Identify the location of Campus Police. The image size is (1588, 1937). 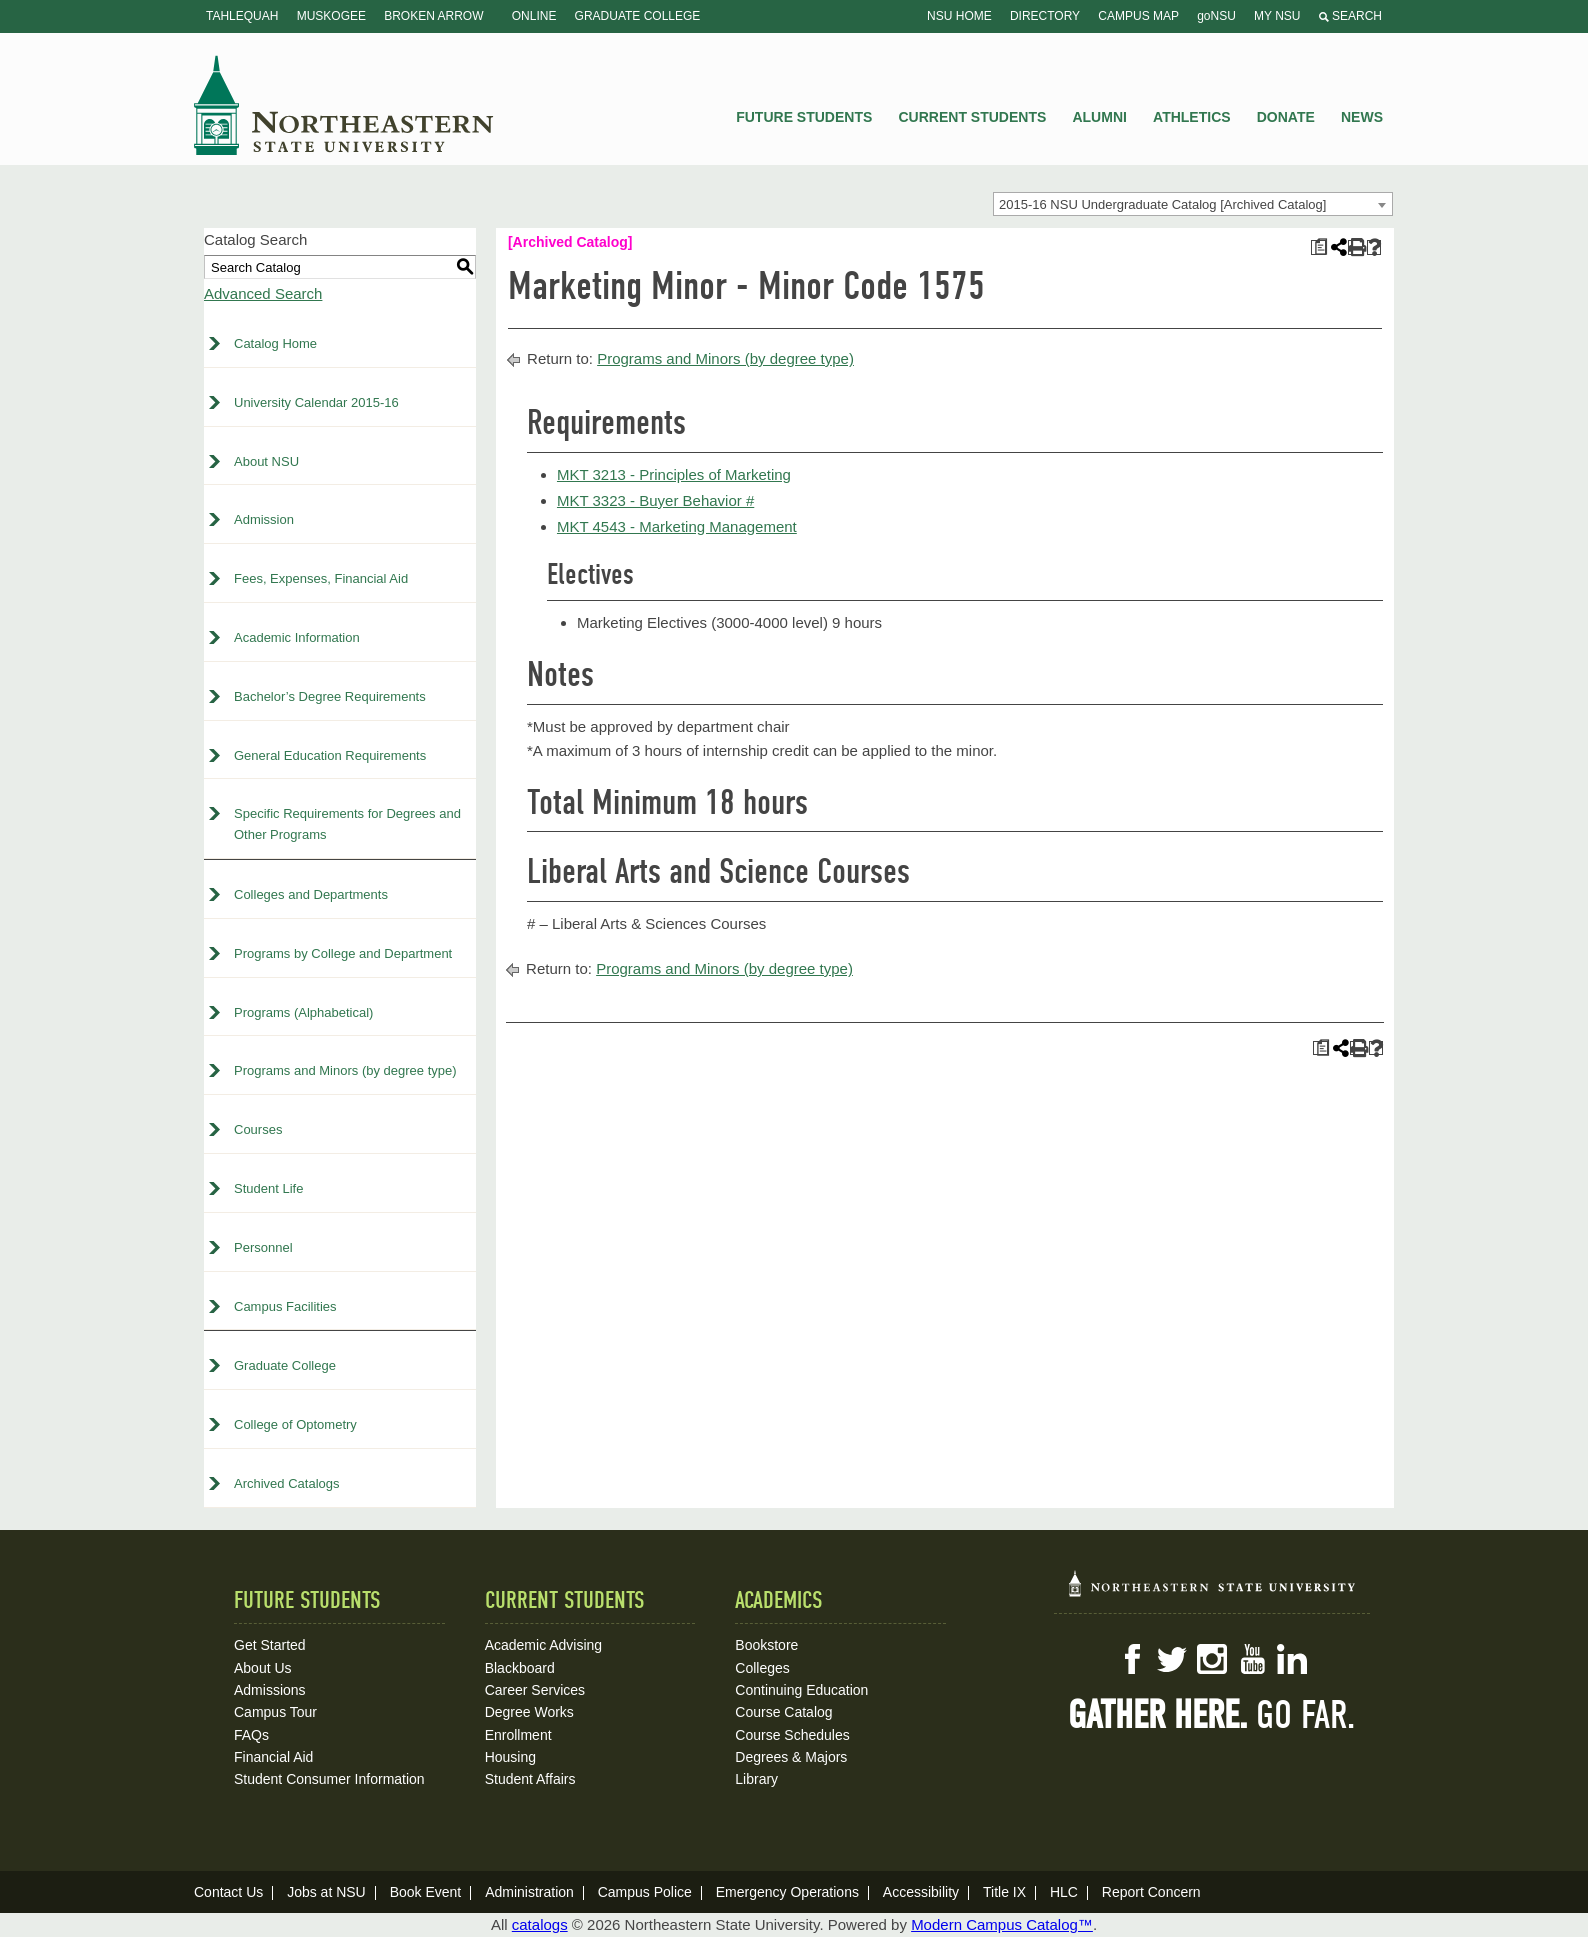
(645, 1892).